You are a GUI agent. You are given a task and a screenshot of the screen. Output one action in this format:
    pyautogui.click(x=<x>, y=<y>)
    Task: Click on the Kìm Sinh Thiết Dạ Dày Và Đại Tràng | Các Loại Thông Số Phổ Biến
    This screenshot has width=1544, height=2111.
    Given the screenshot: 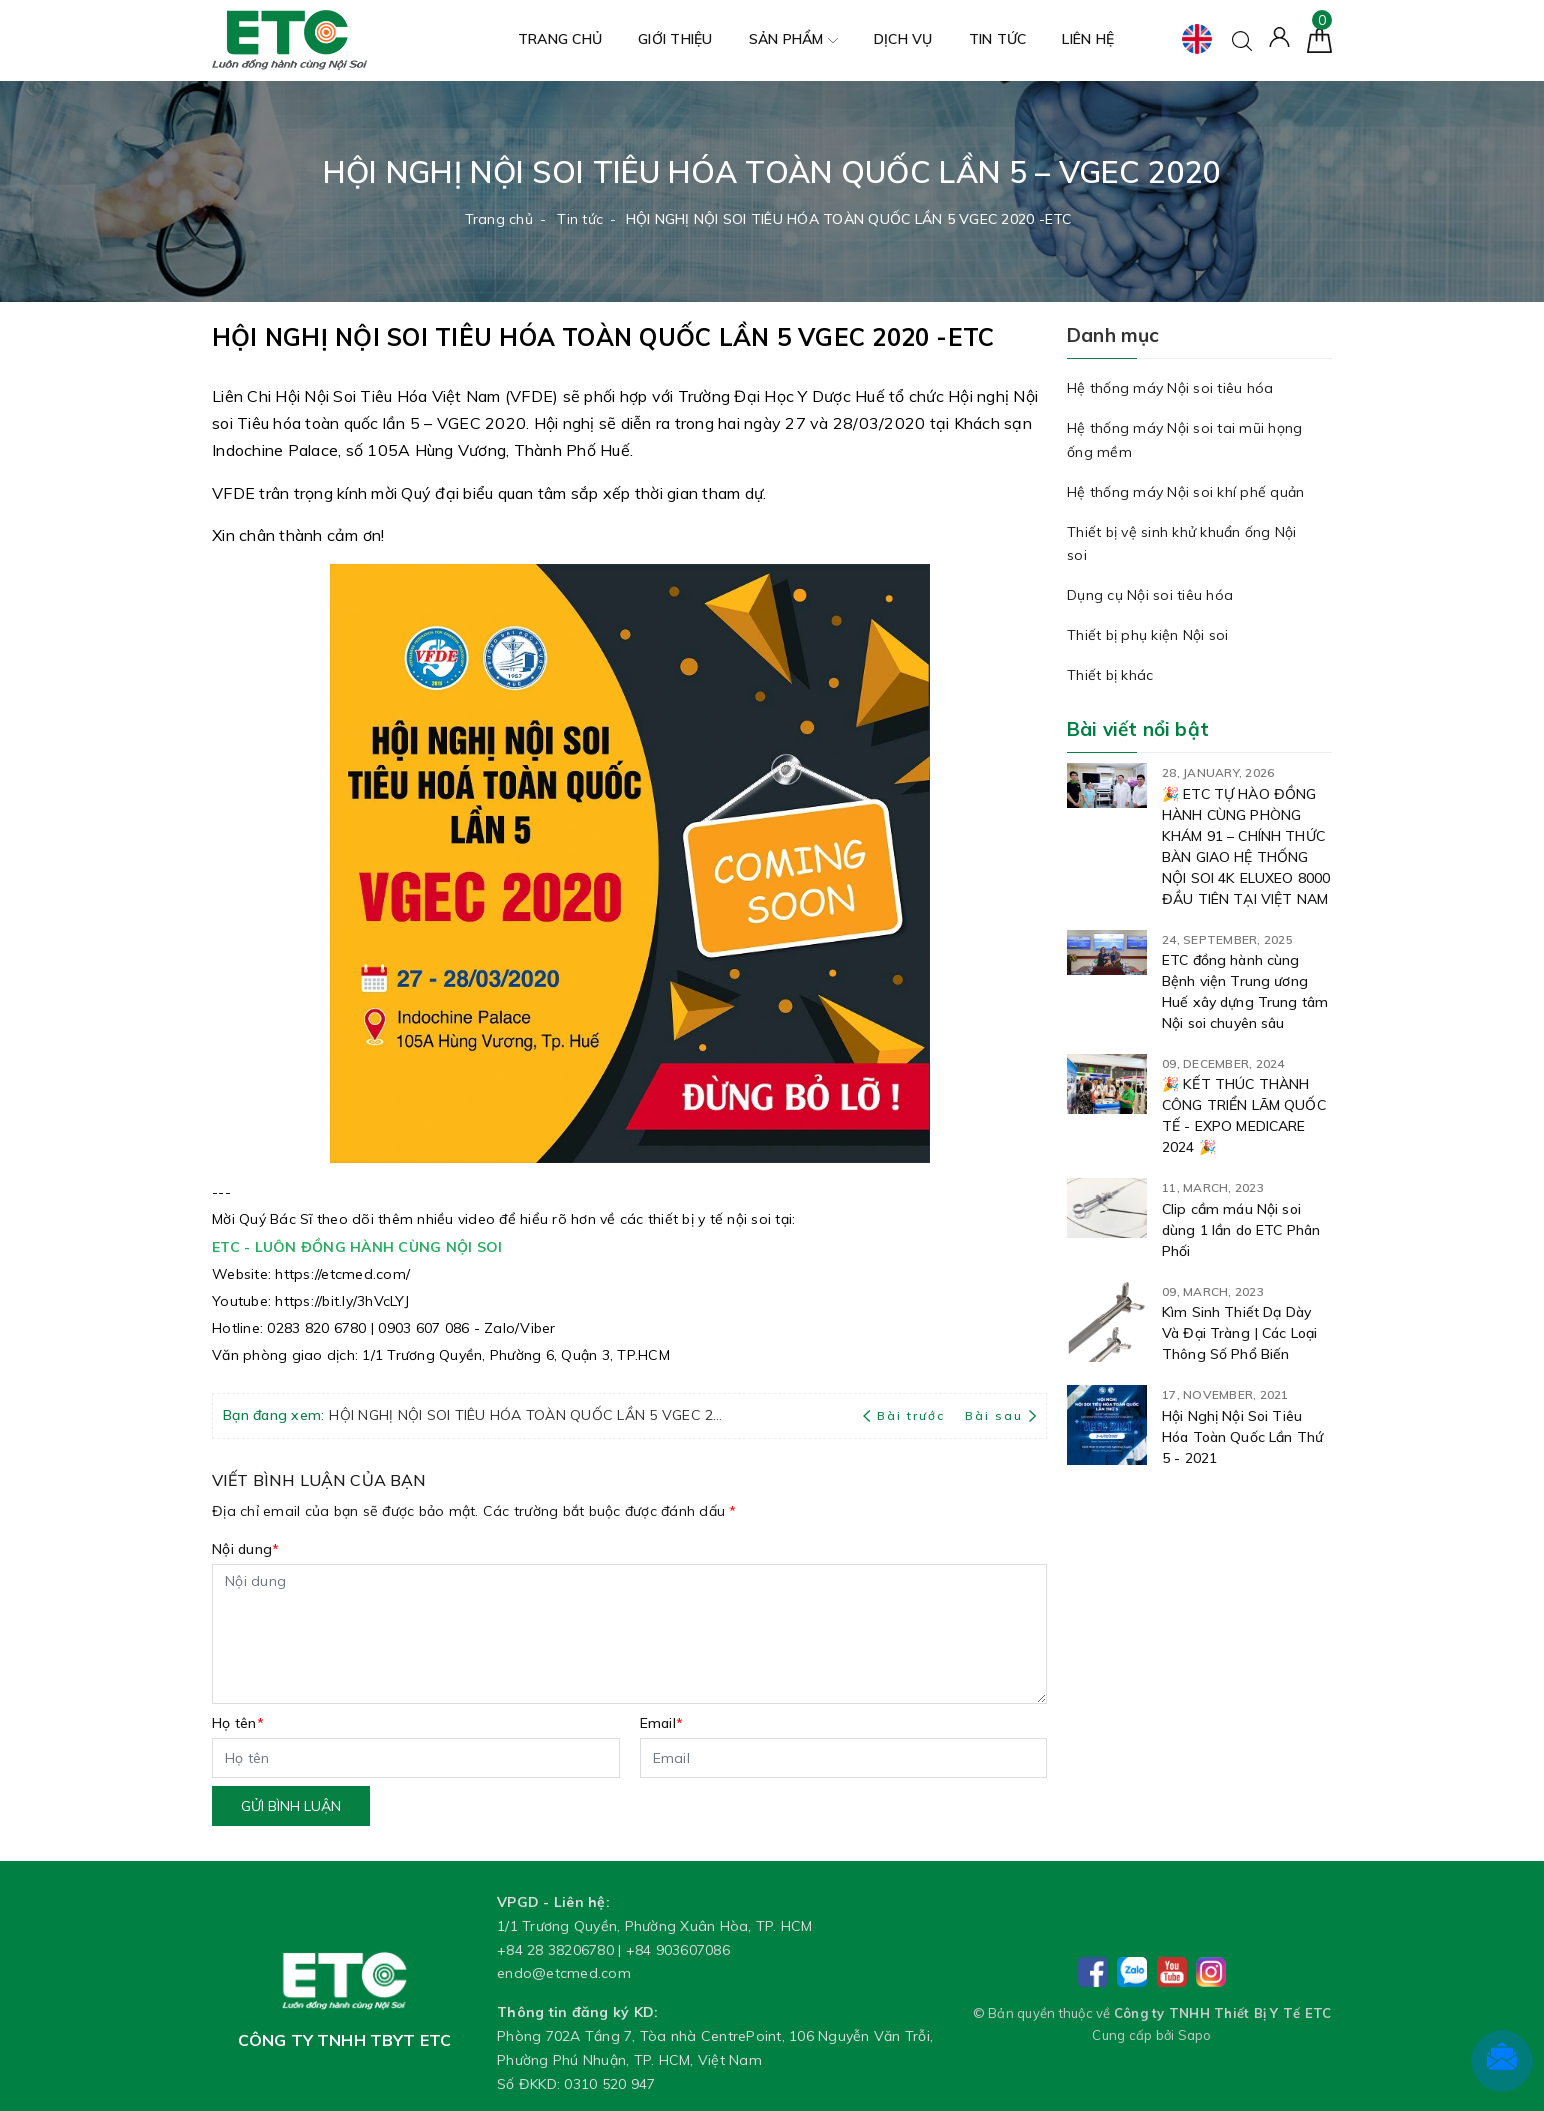 What is the action you would take?
    pyautogui.click(x=1239, y=1333)
    